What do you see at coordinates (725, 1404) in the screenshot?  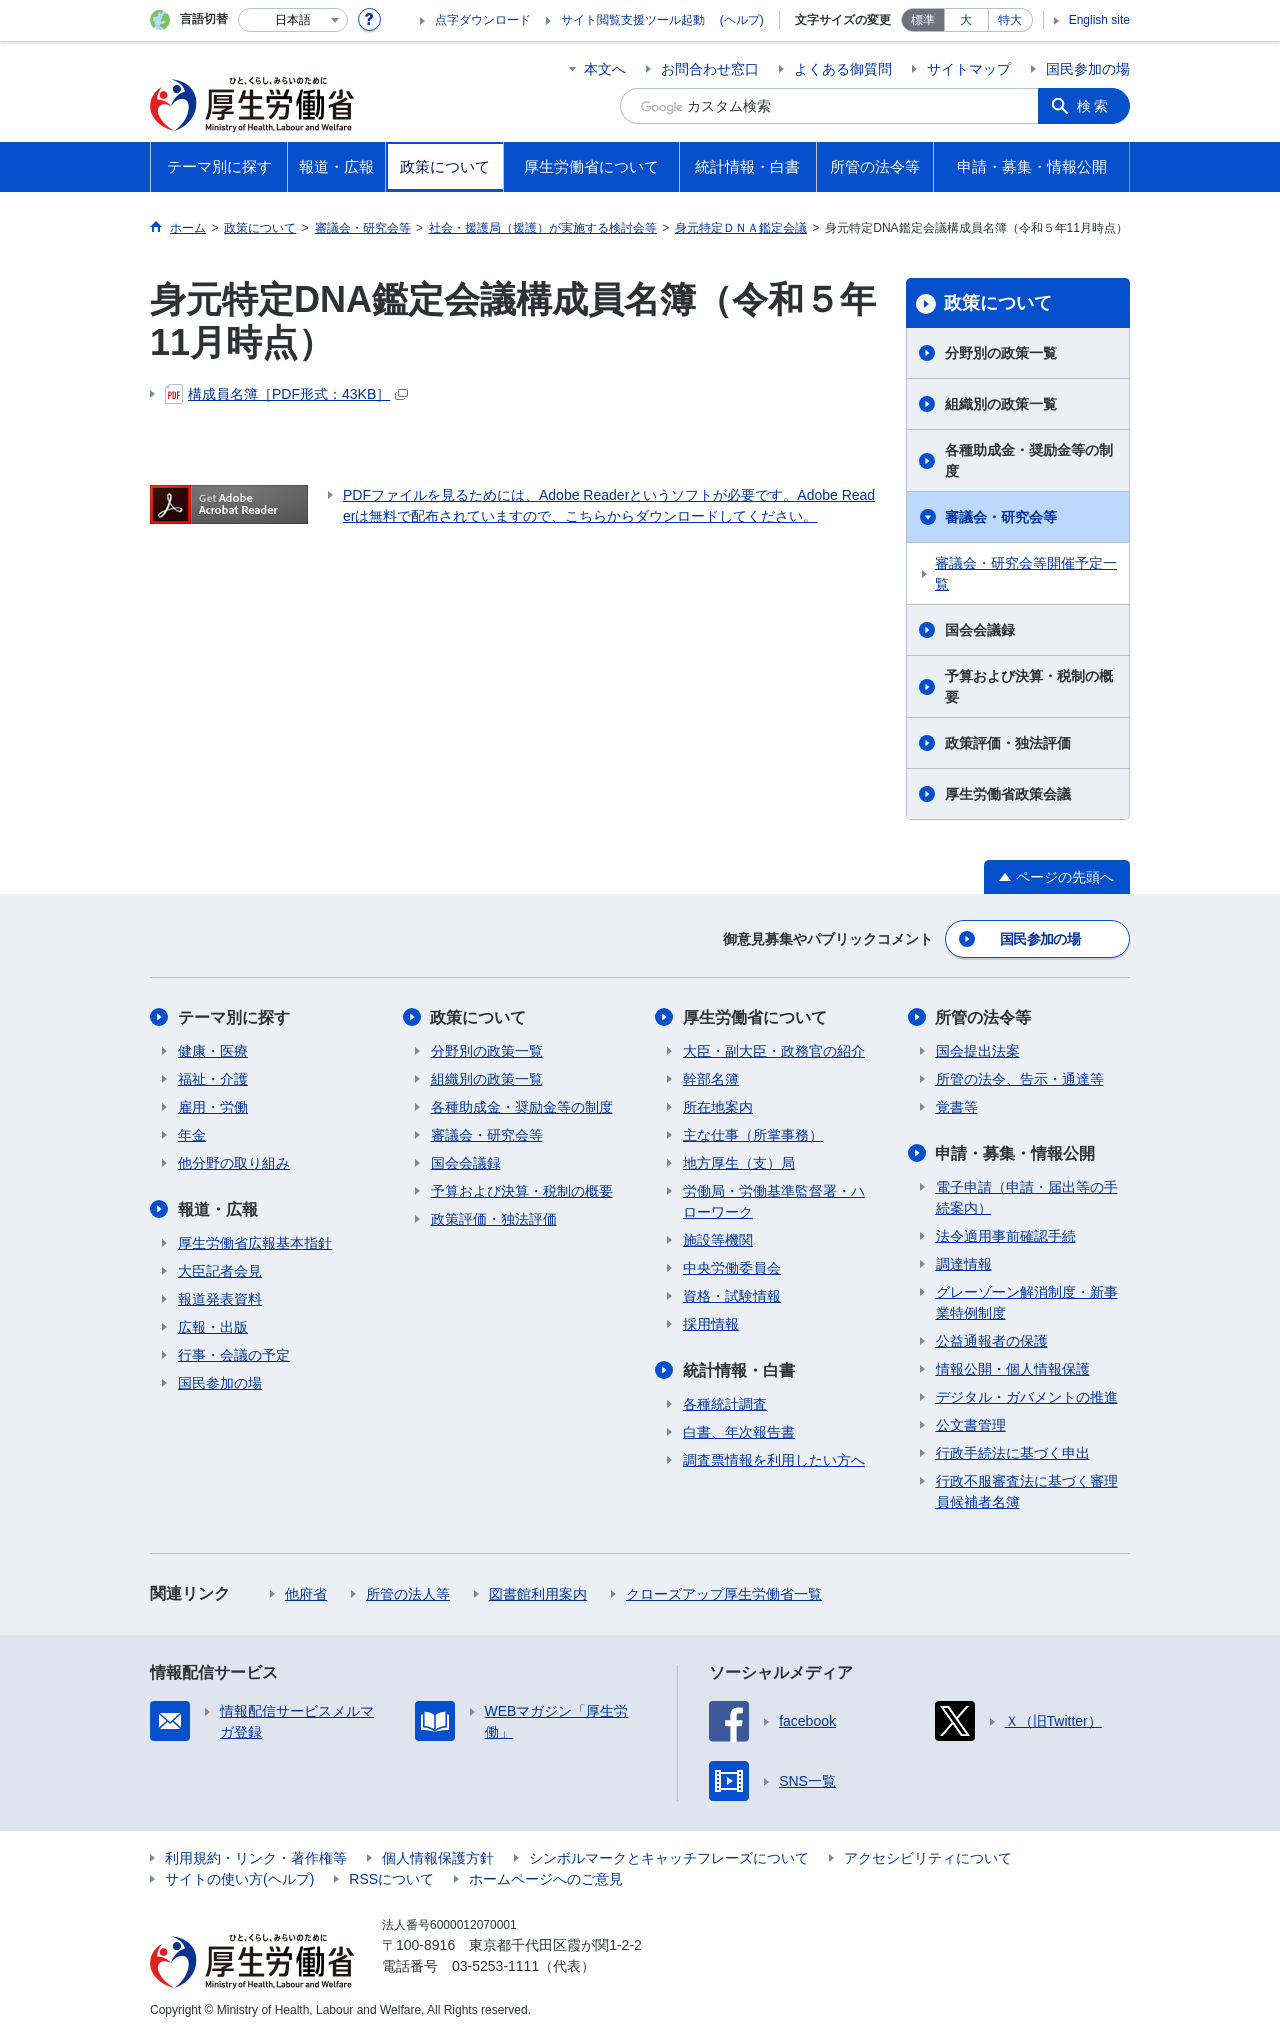 I see `各種統計調査` at bounding box center [725, 1404].